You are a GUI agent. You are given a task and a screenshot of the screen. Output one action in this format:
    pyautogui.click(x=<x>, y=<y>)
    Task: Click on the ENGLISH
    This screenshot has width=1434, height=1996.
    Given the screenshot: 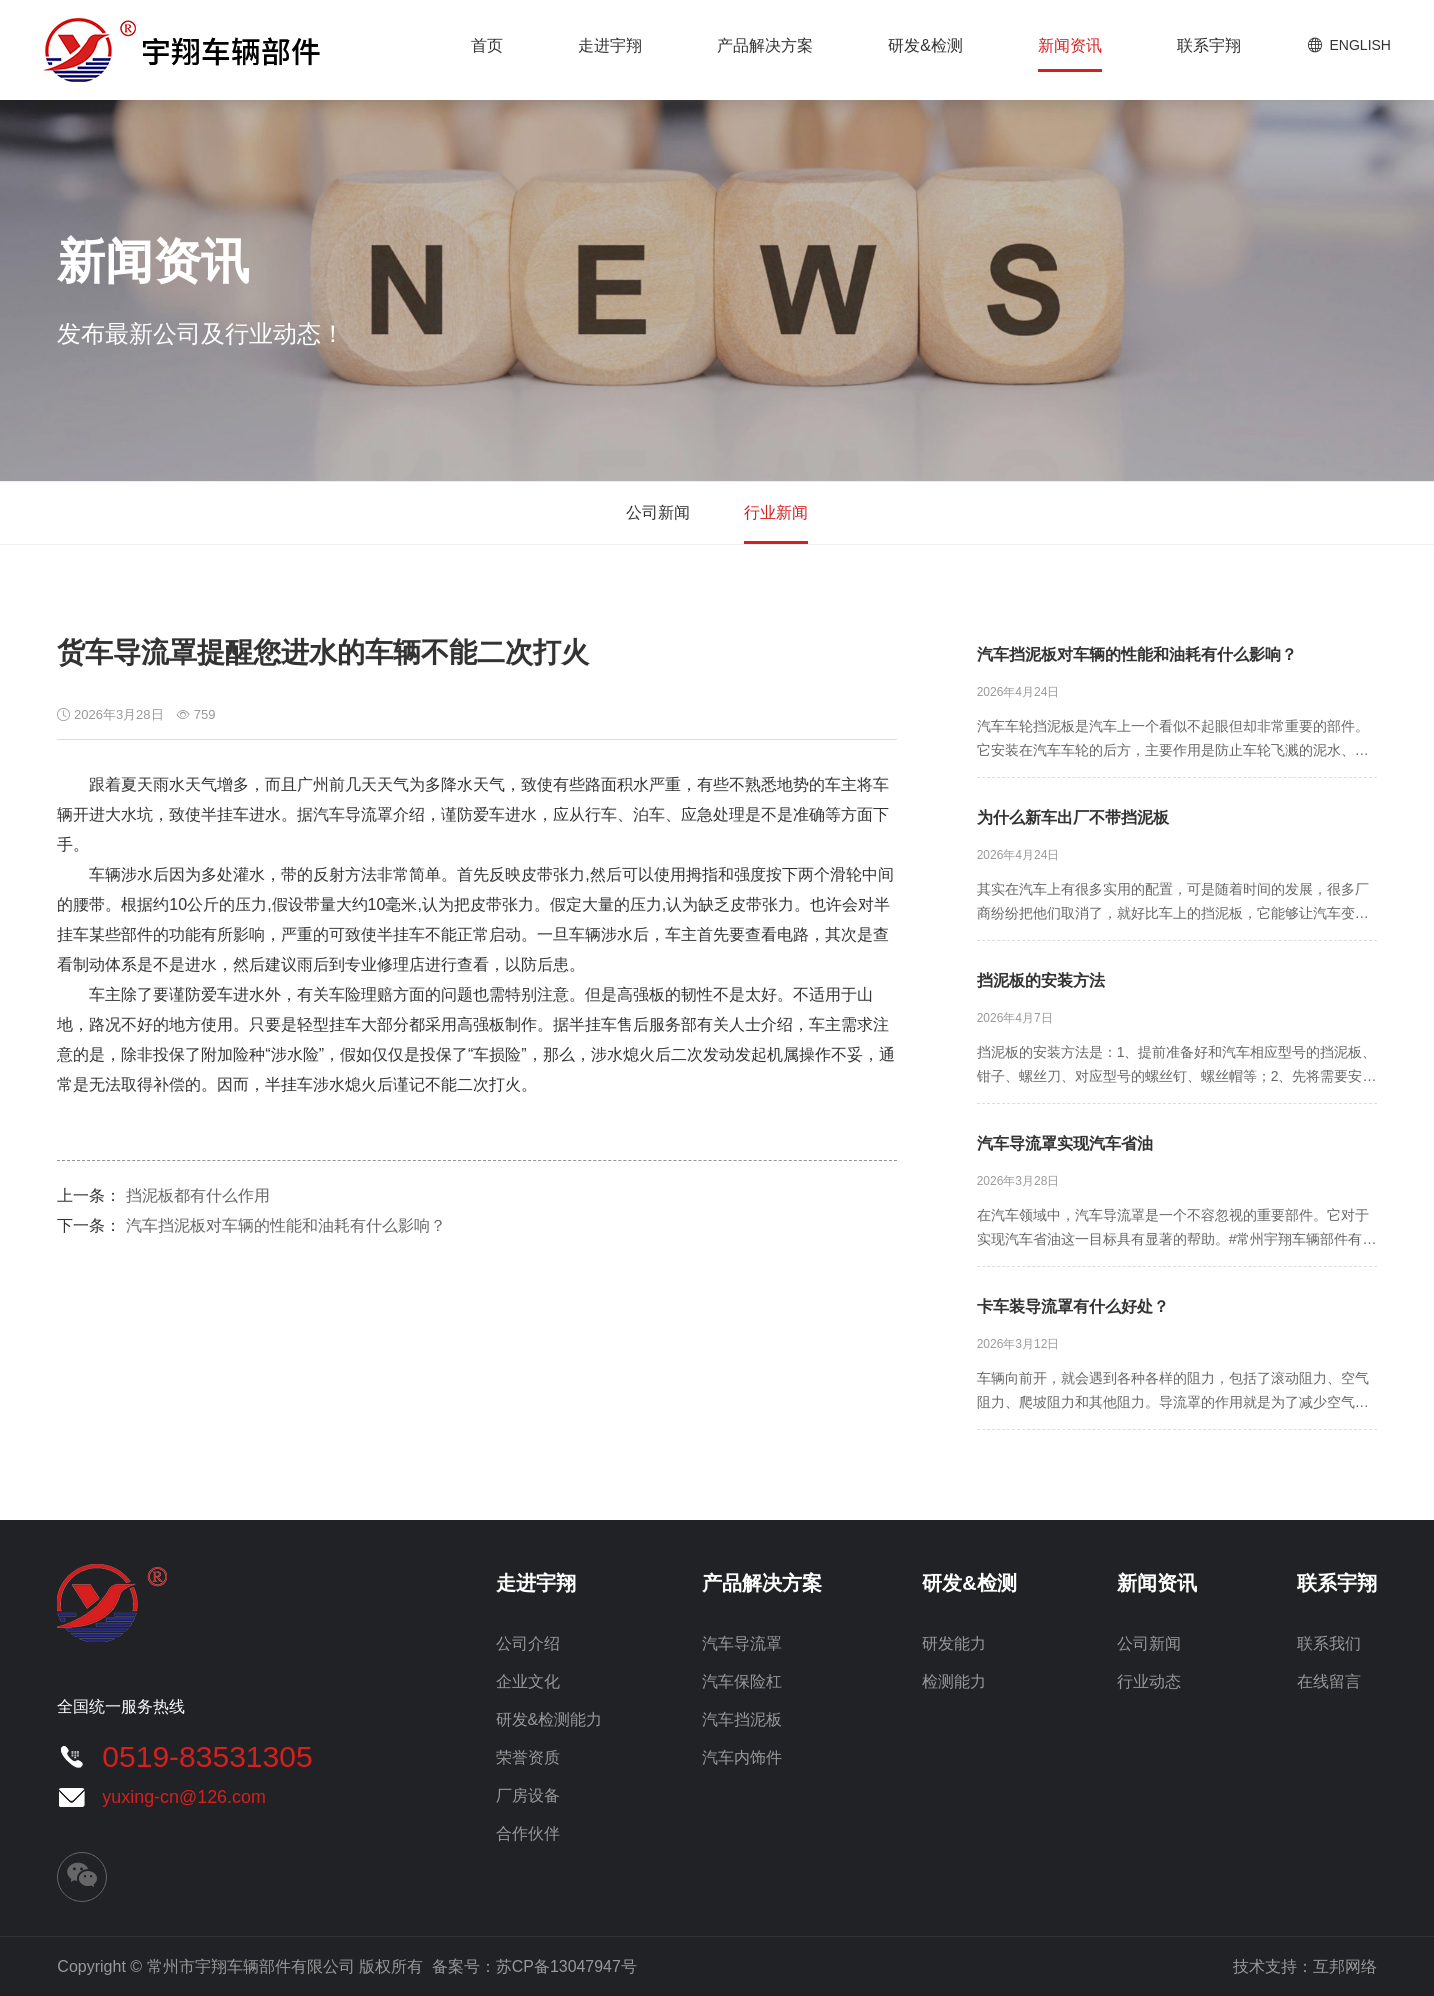 What is the action you would take?
    pyautogui.click(x=1360, y=45)
    